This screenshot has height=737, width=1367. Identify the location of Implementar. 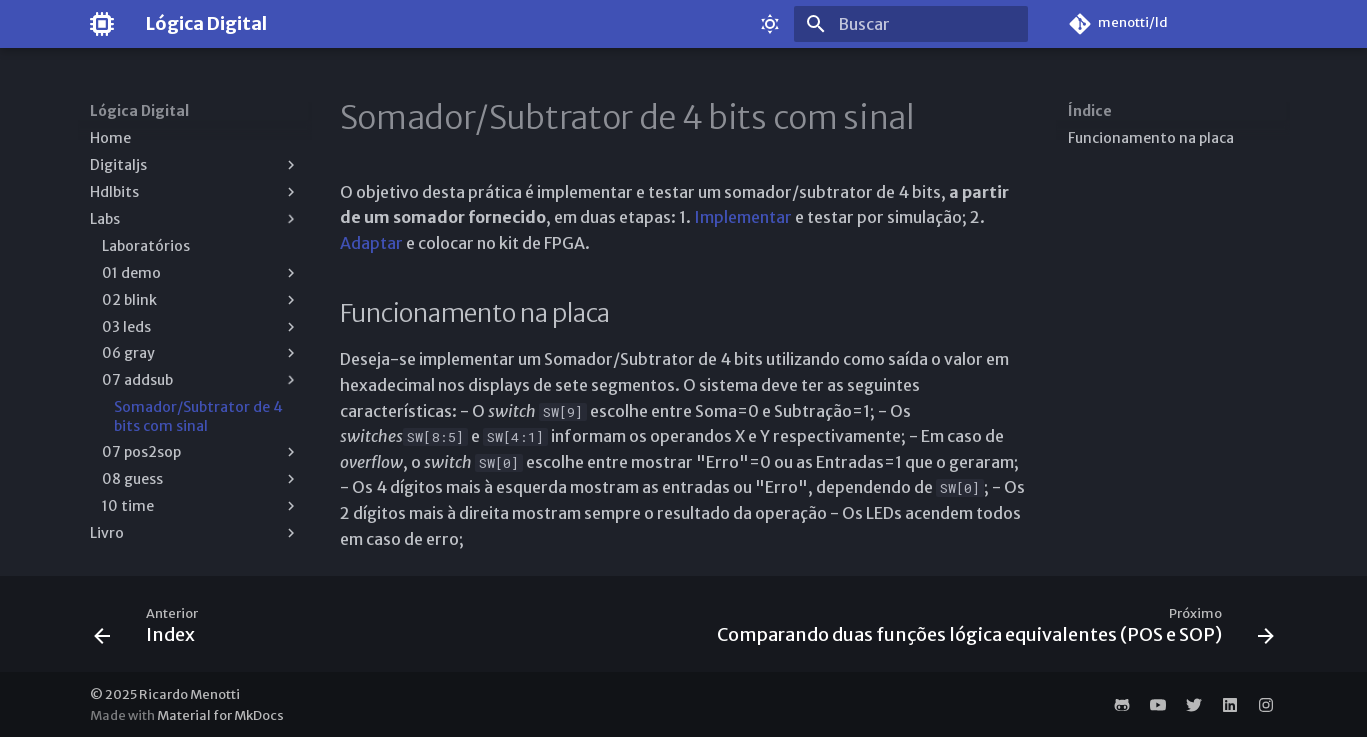
(743, 217).